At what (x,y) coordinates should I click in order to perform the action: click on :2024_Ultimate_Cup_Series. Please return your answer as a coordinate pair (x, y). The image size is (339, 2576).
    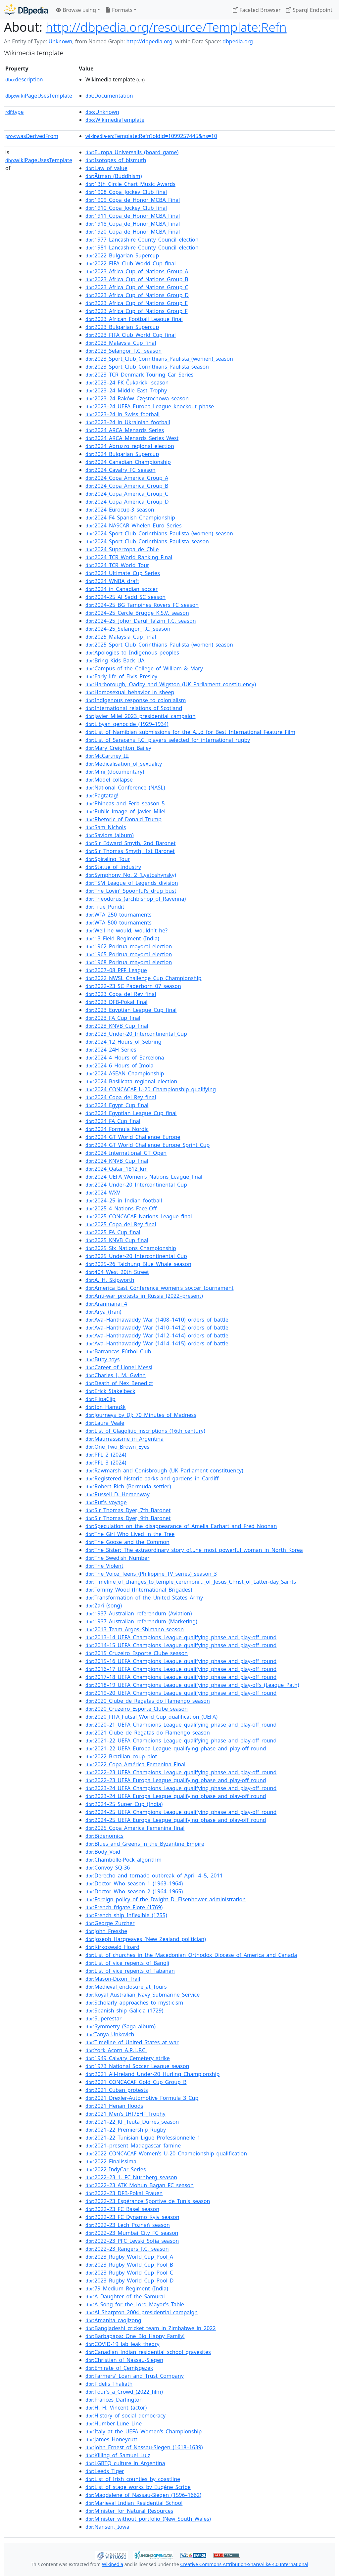
    Looking at the image, I should click on (122, 573).